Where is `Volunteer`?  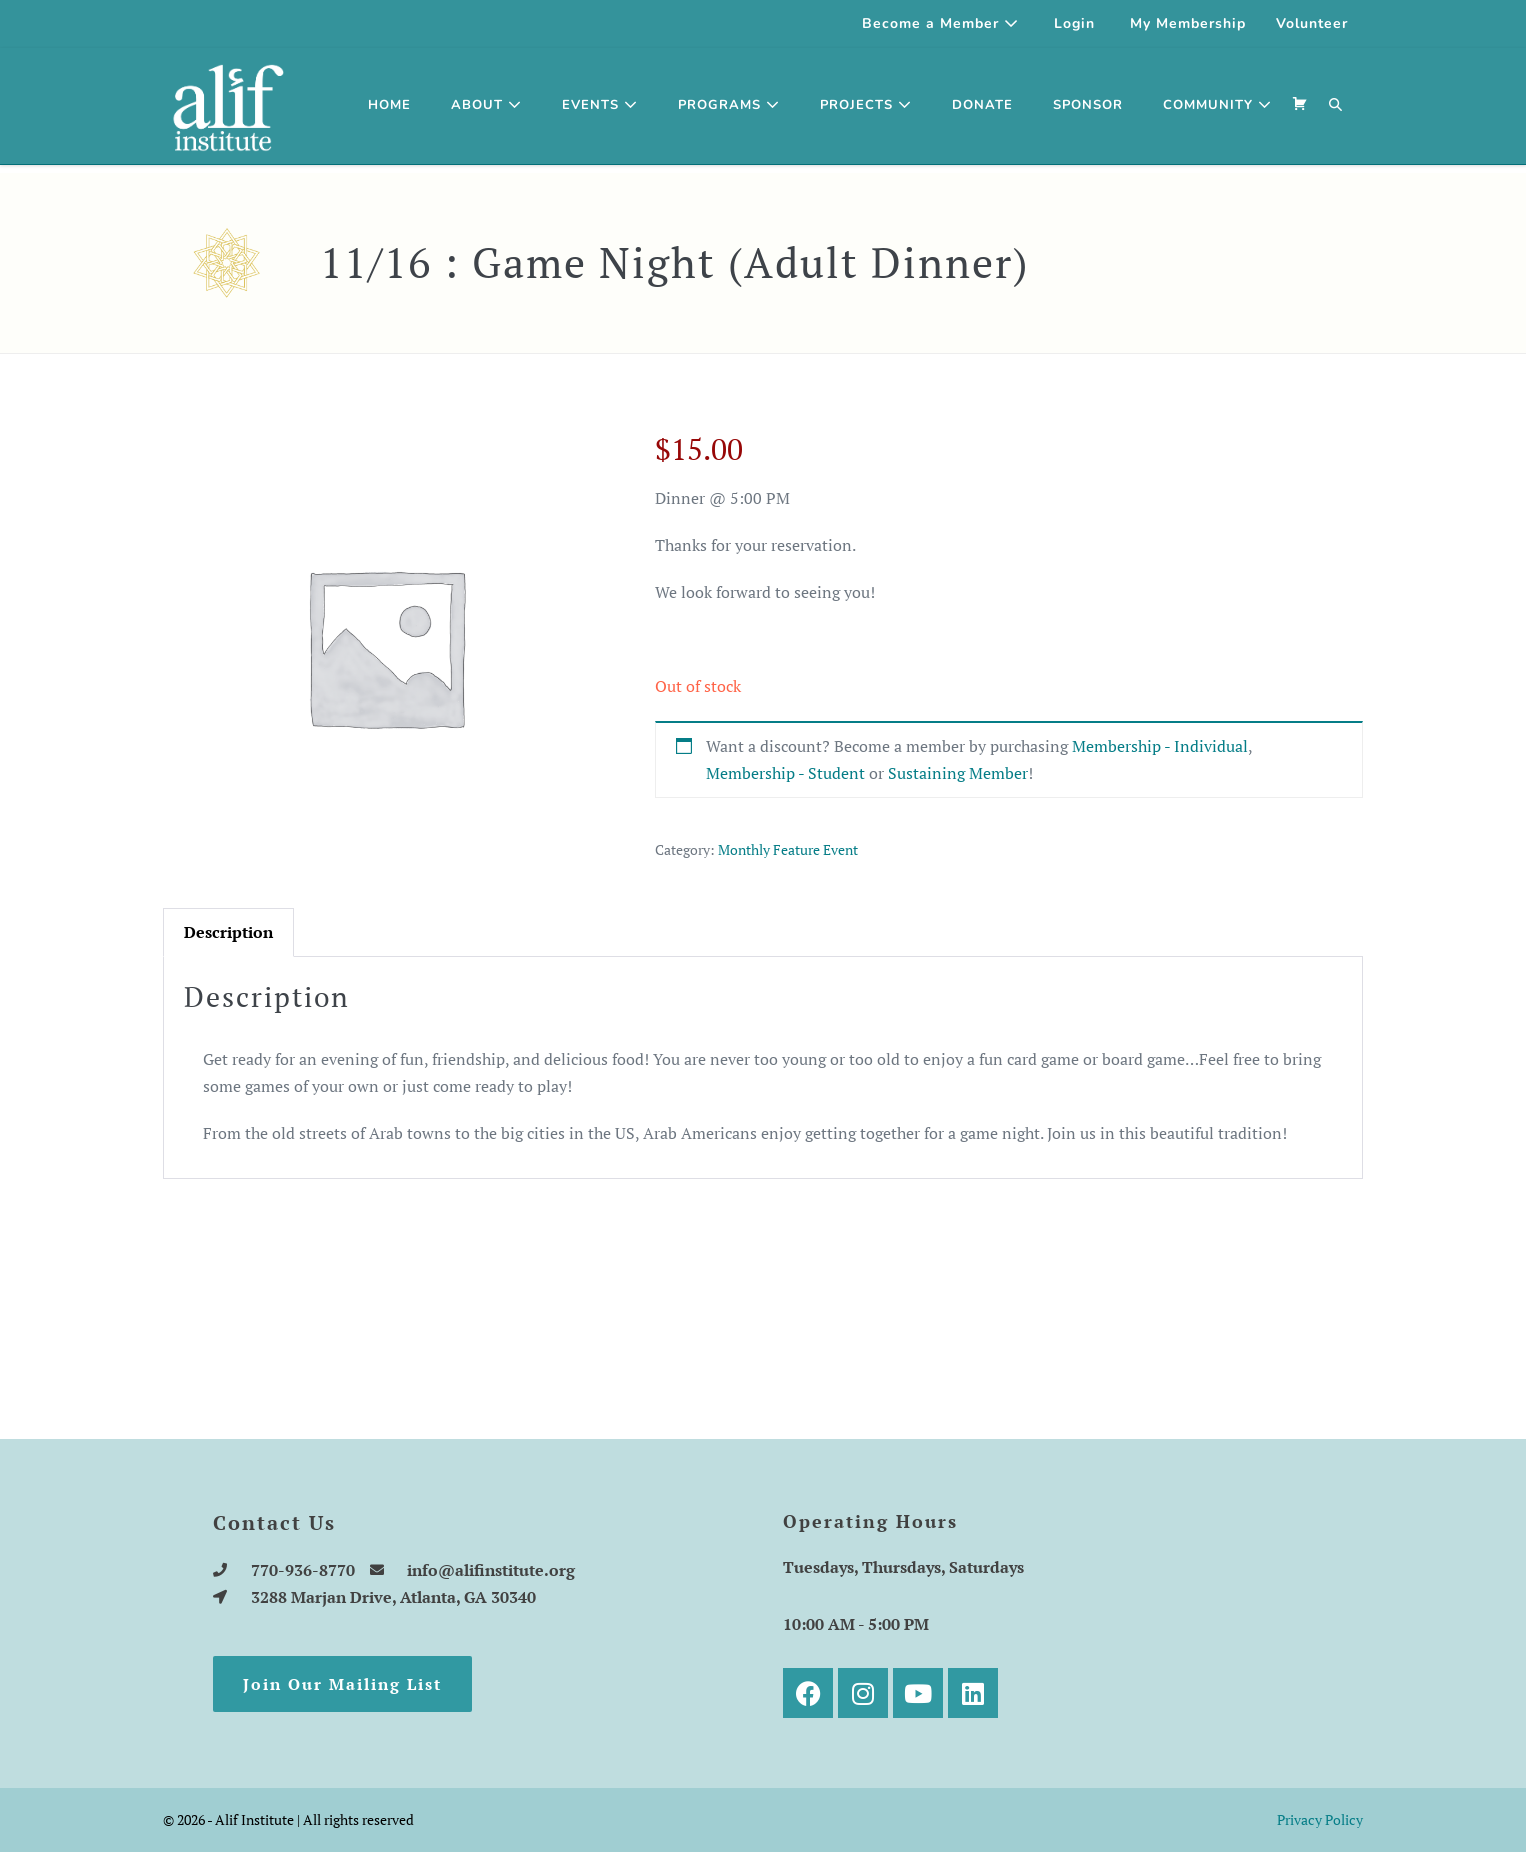
Volunteer is located at coordinates (1312, 23).